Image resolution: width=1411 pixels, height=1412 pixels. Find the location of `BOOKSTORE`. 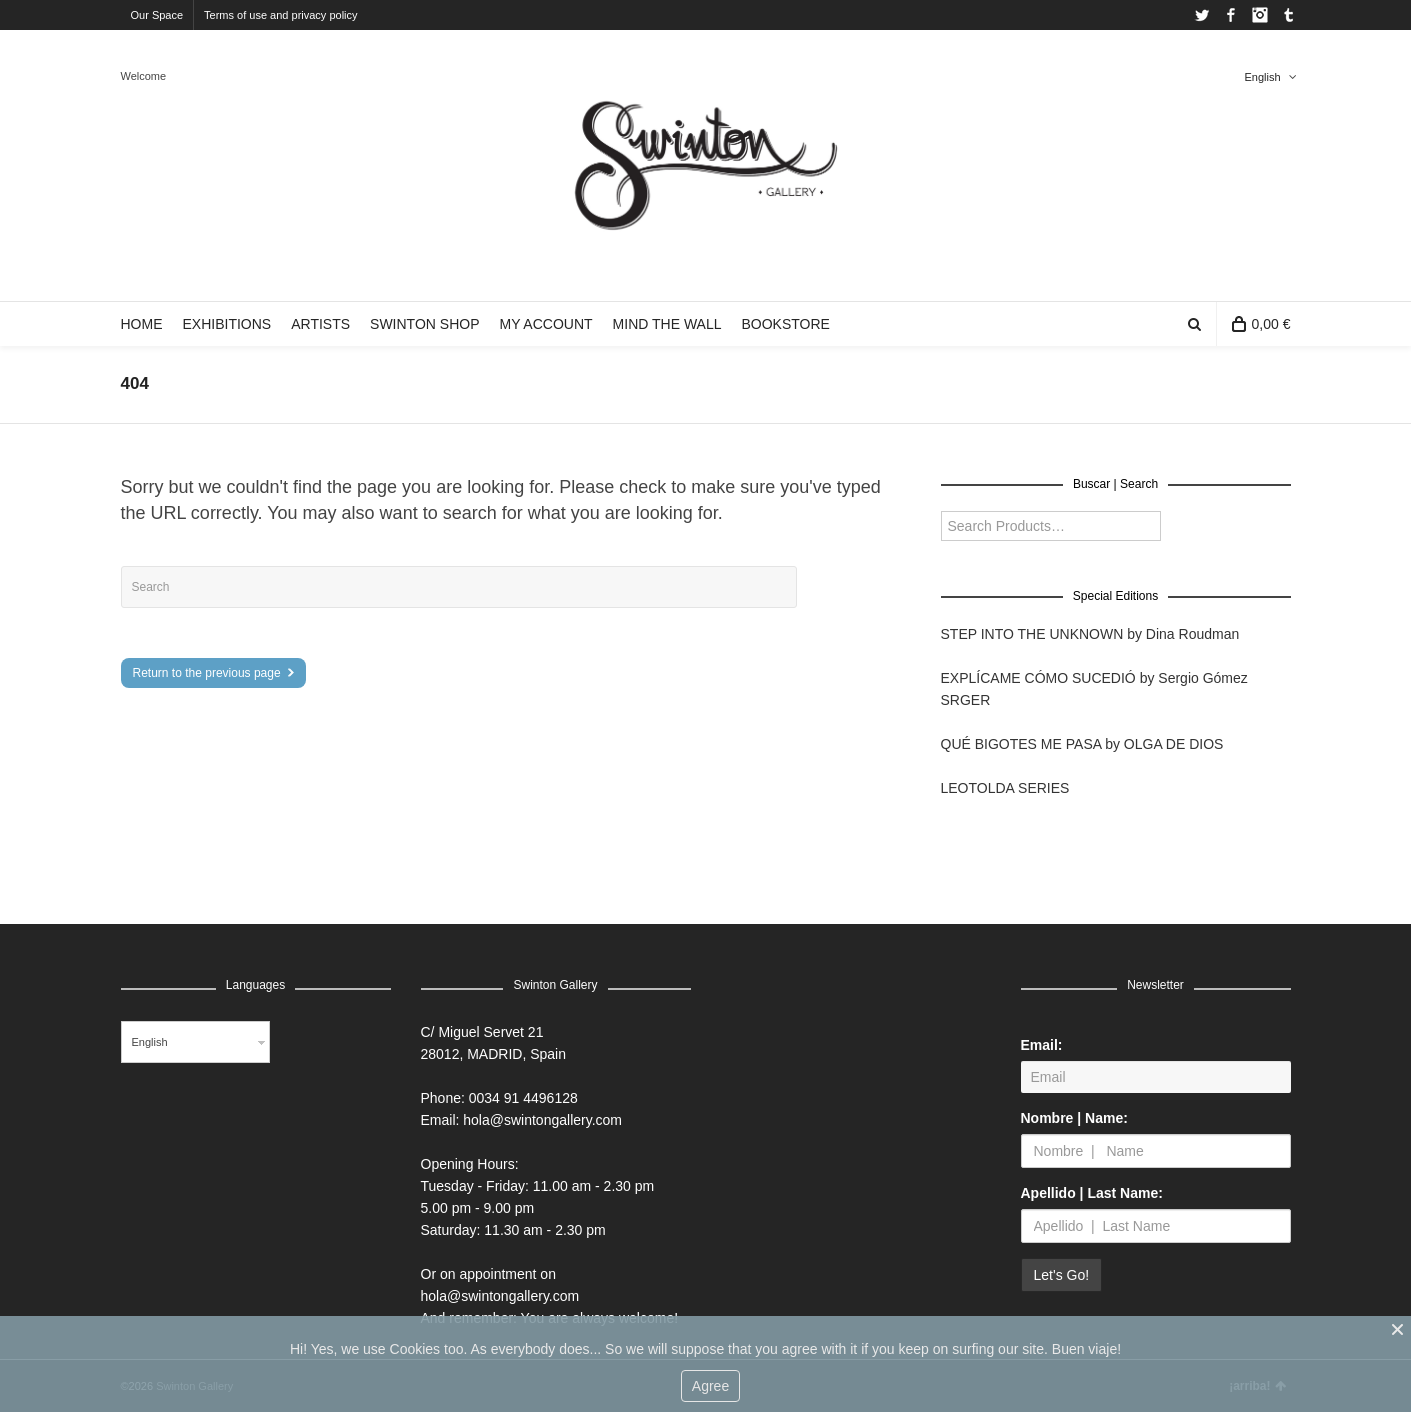

BOOKSTORE is located at coordinates (785, 324).